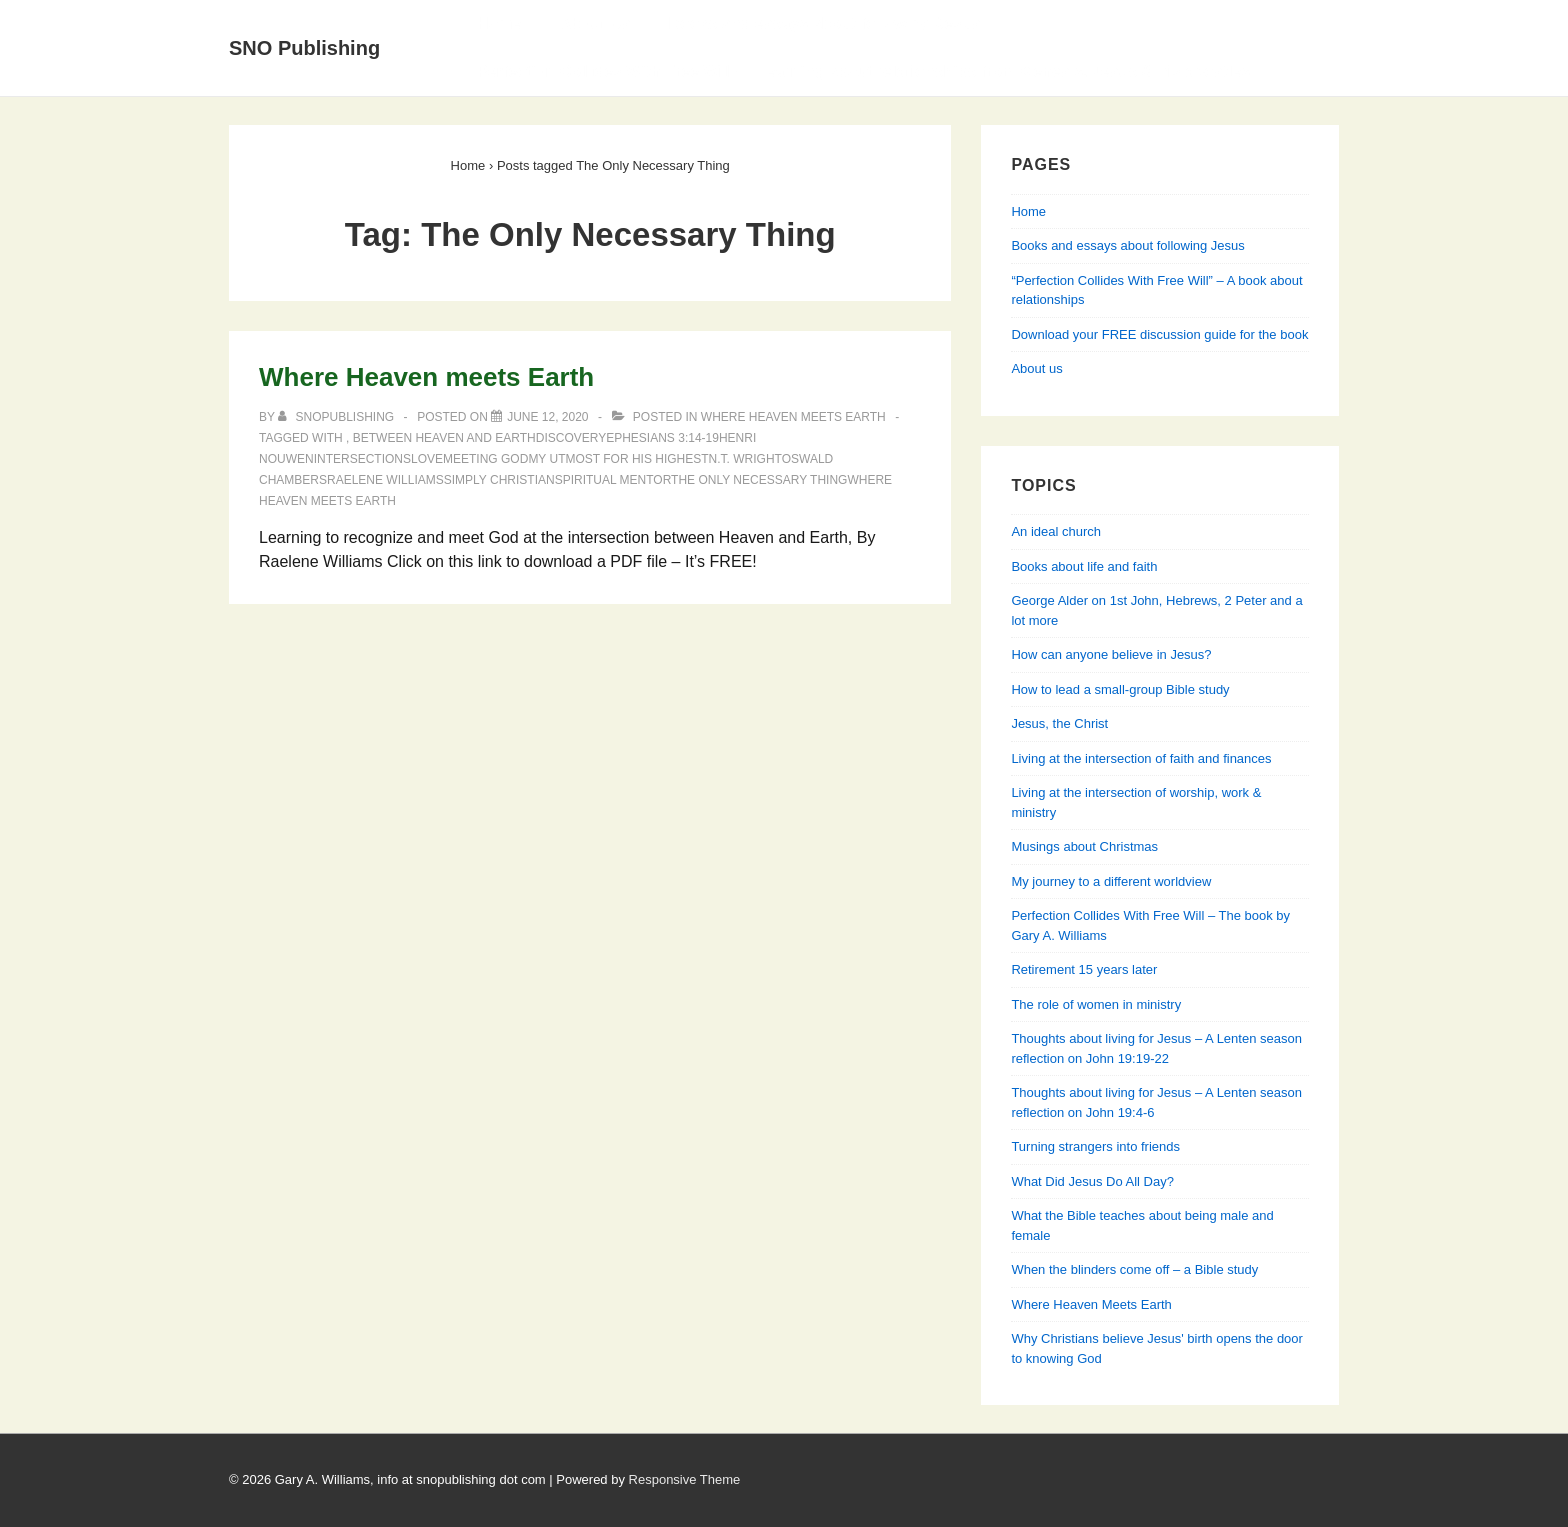 Image resolution: width=1568 pixels, height=1527 pixels. Describe the element at coordinates (426, 377) in the screenshot. I see `Where Heaven meets Earth` at that location.